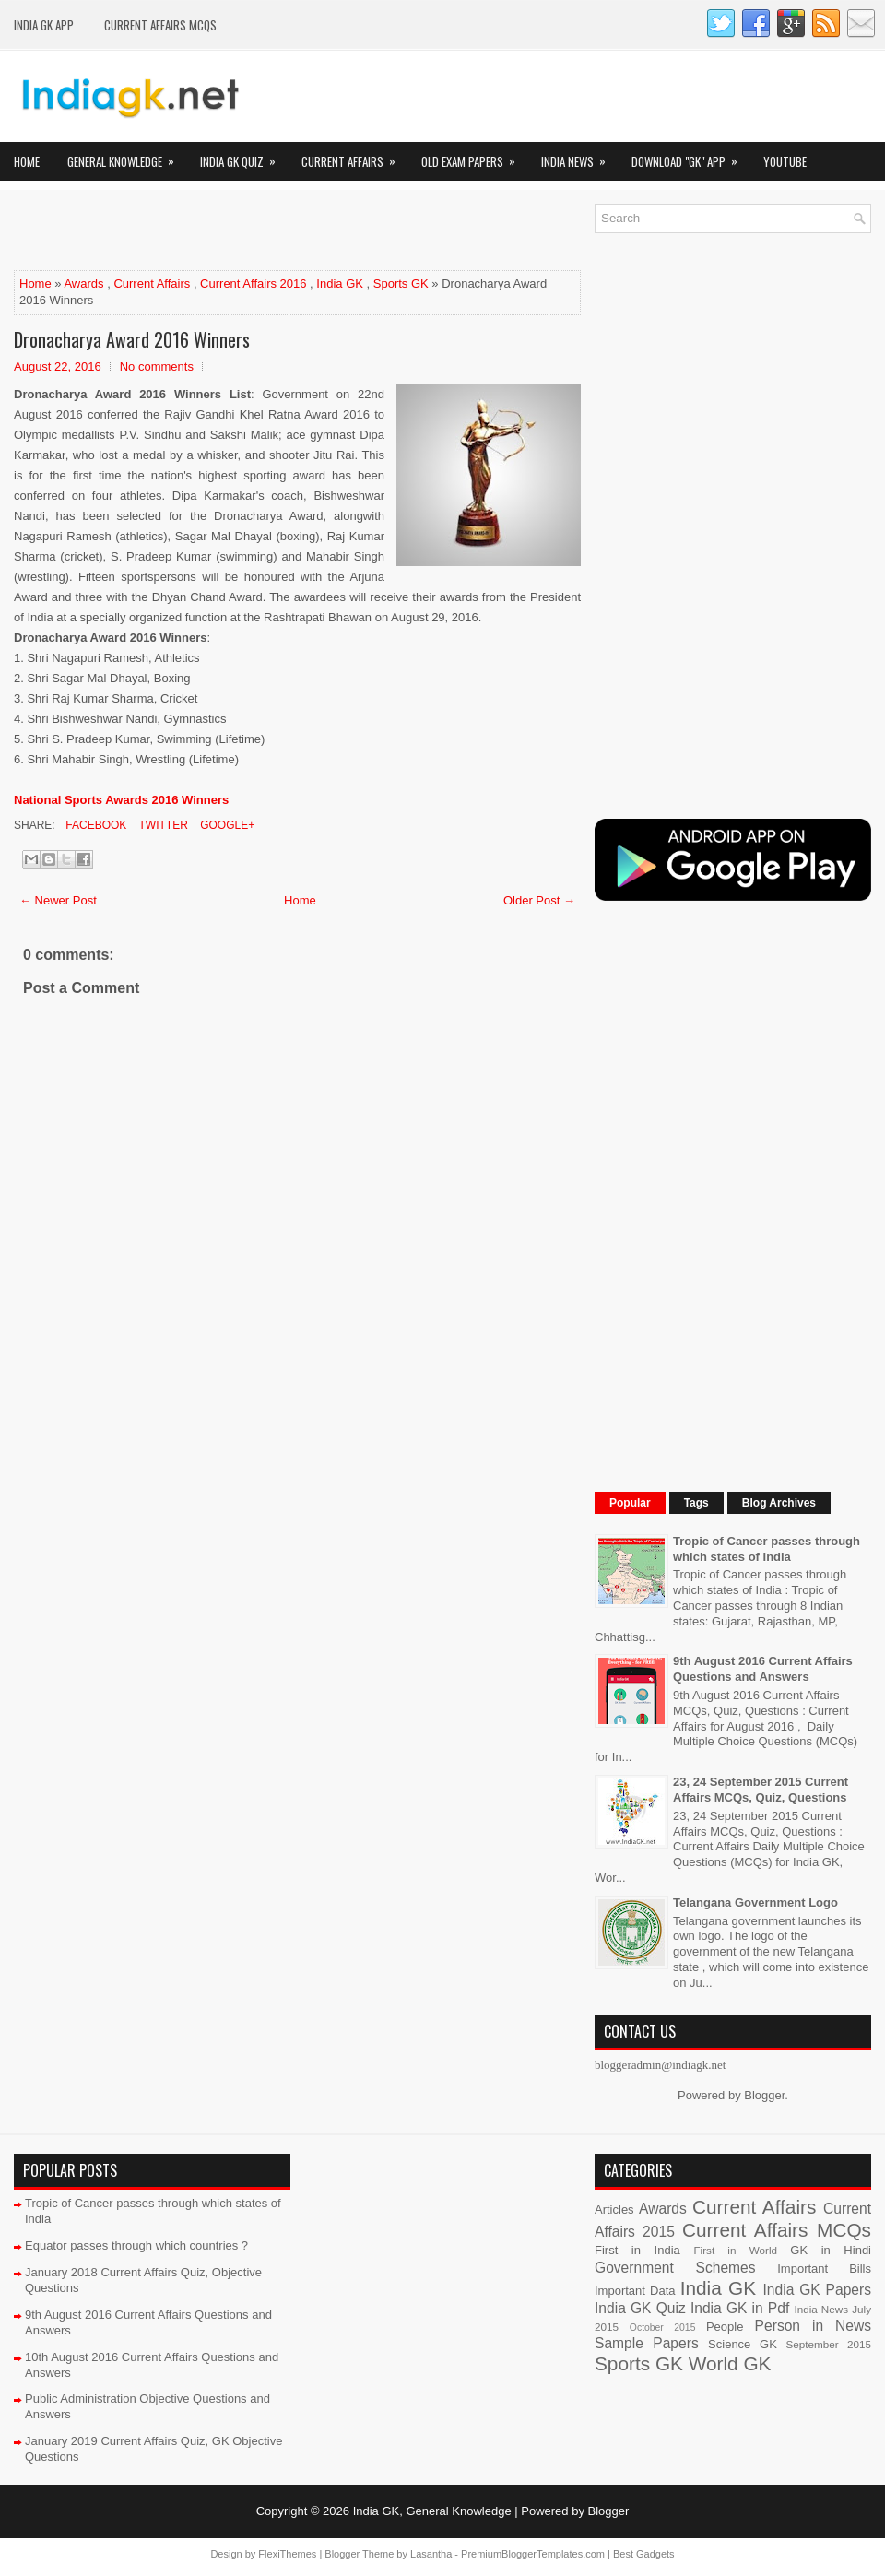  Describe the element at coordinates (735, 2250) in the screenshot. I see `First in World` at that location.